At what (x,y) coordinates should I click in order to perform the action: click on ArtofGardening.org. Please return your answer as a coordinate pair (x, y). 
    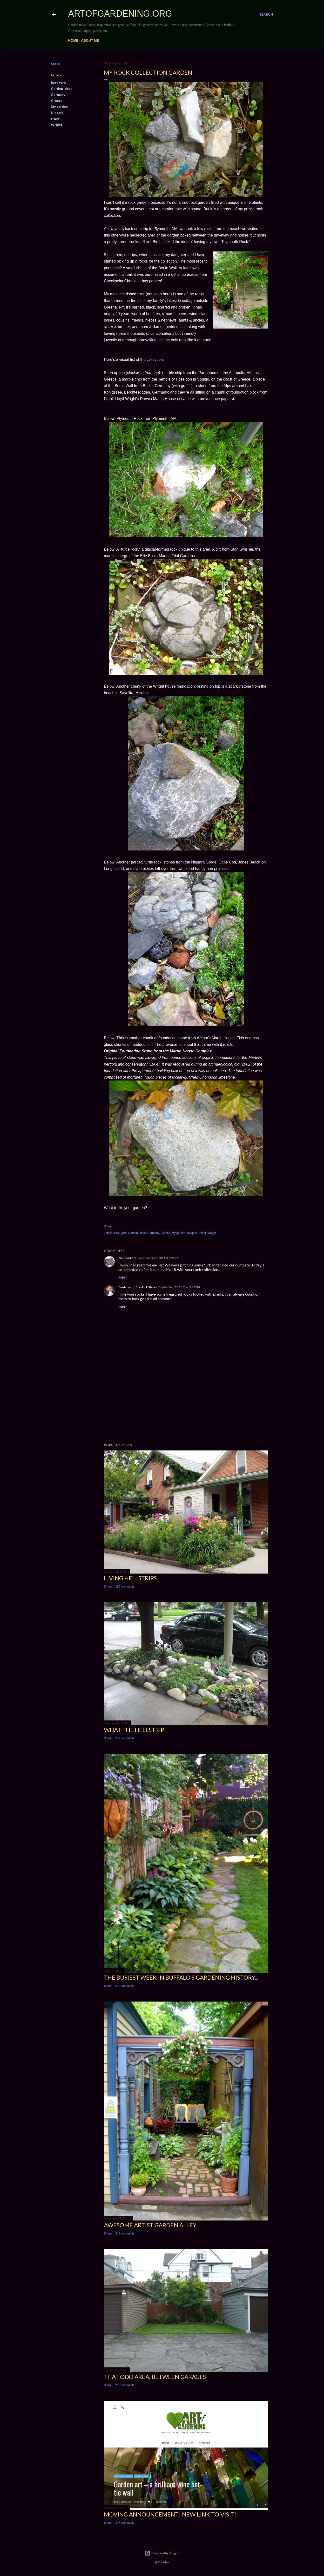
    Looking at the image, I should click on (120, 14).